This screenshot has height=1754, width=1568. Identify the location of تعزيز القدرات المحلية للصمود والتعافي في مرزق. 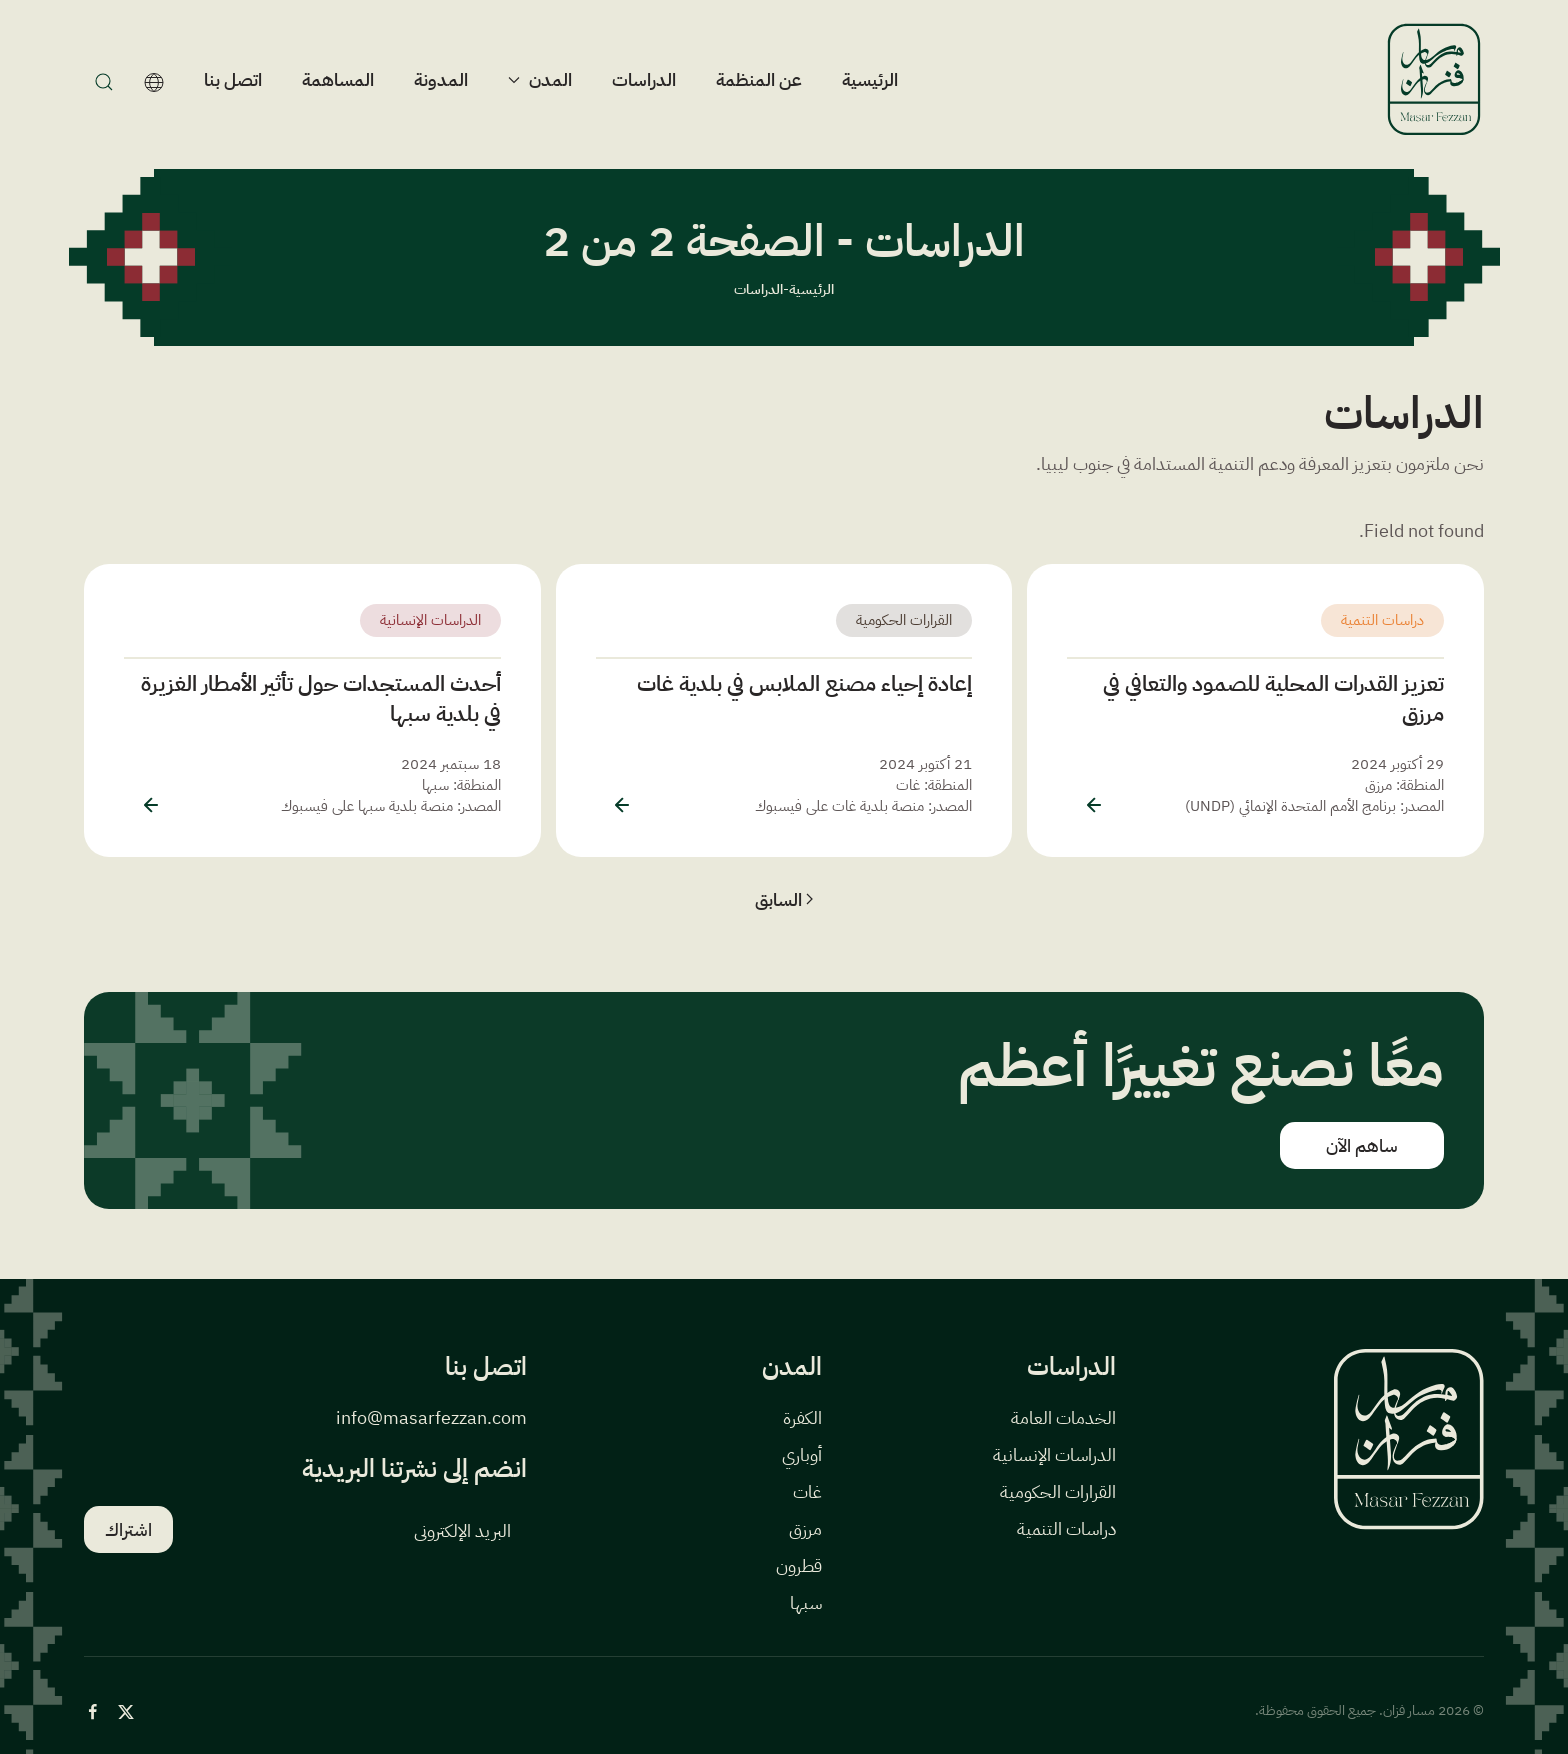
(1273, 698).